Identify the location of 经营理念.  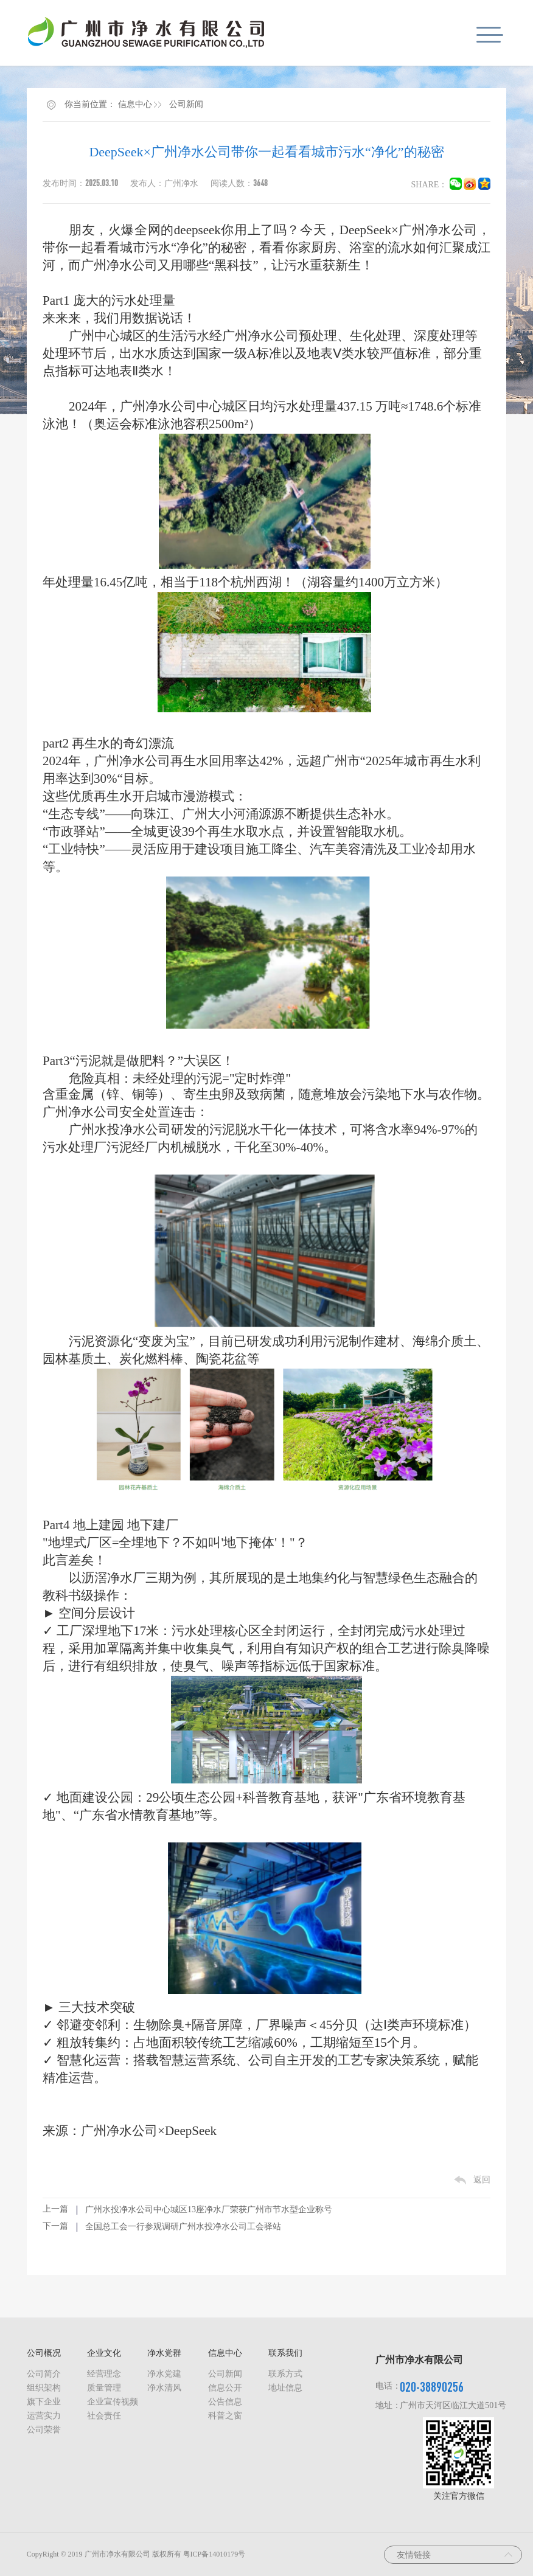
(104, 2373).